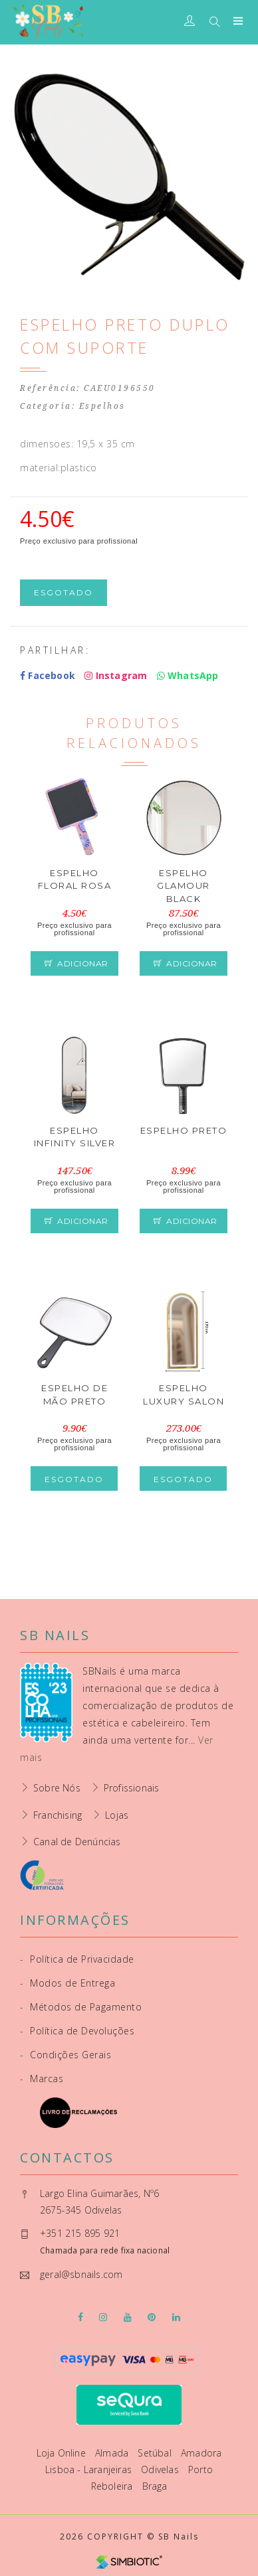 The height and width of the screenshot is (2576, 258). I want to click on +351 215 895 921, so click(80, 2233).